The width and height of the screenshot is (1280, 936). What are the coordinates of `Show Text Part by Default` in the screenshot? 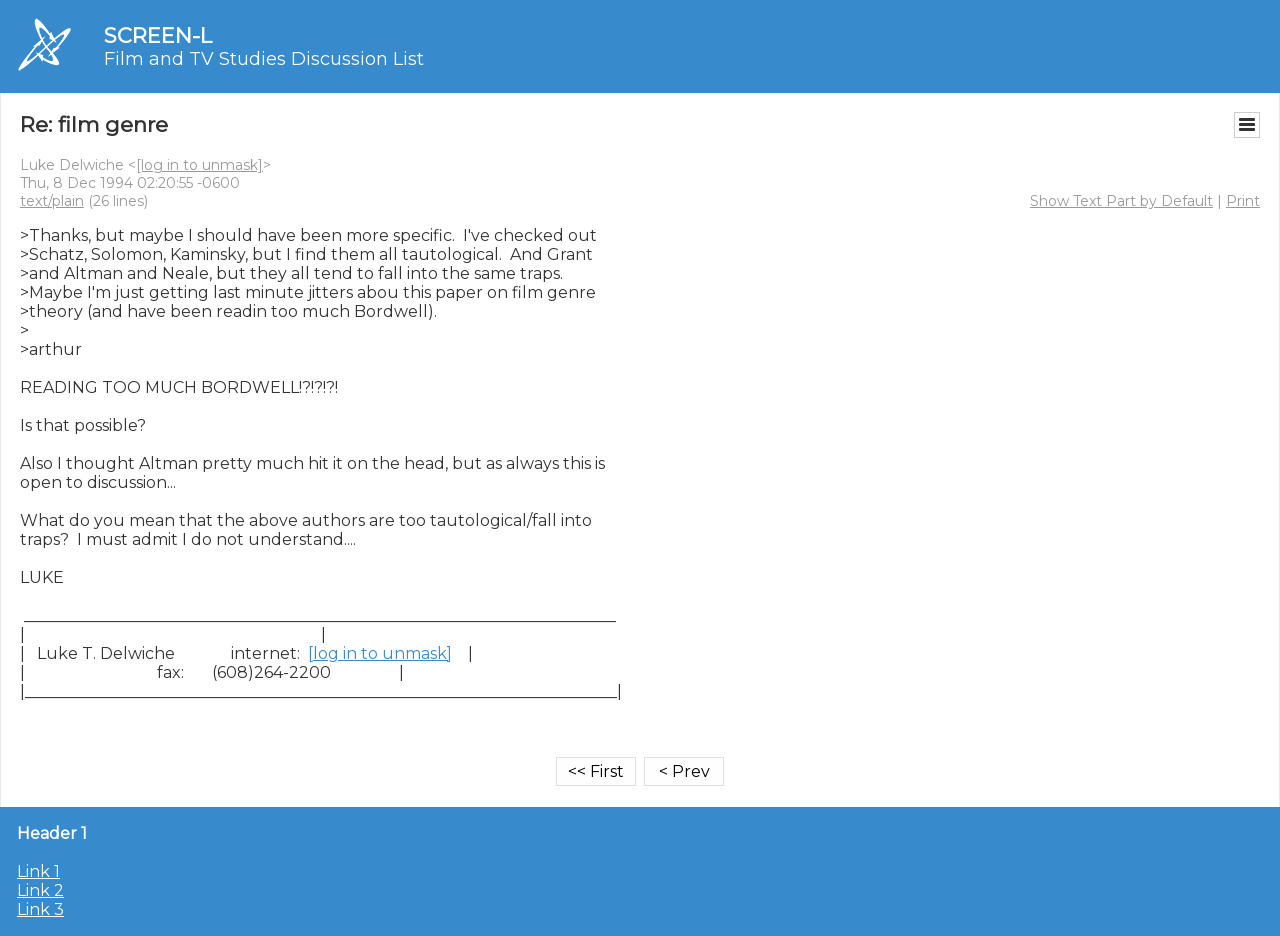 It's located at (1121, 201).